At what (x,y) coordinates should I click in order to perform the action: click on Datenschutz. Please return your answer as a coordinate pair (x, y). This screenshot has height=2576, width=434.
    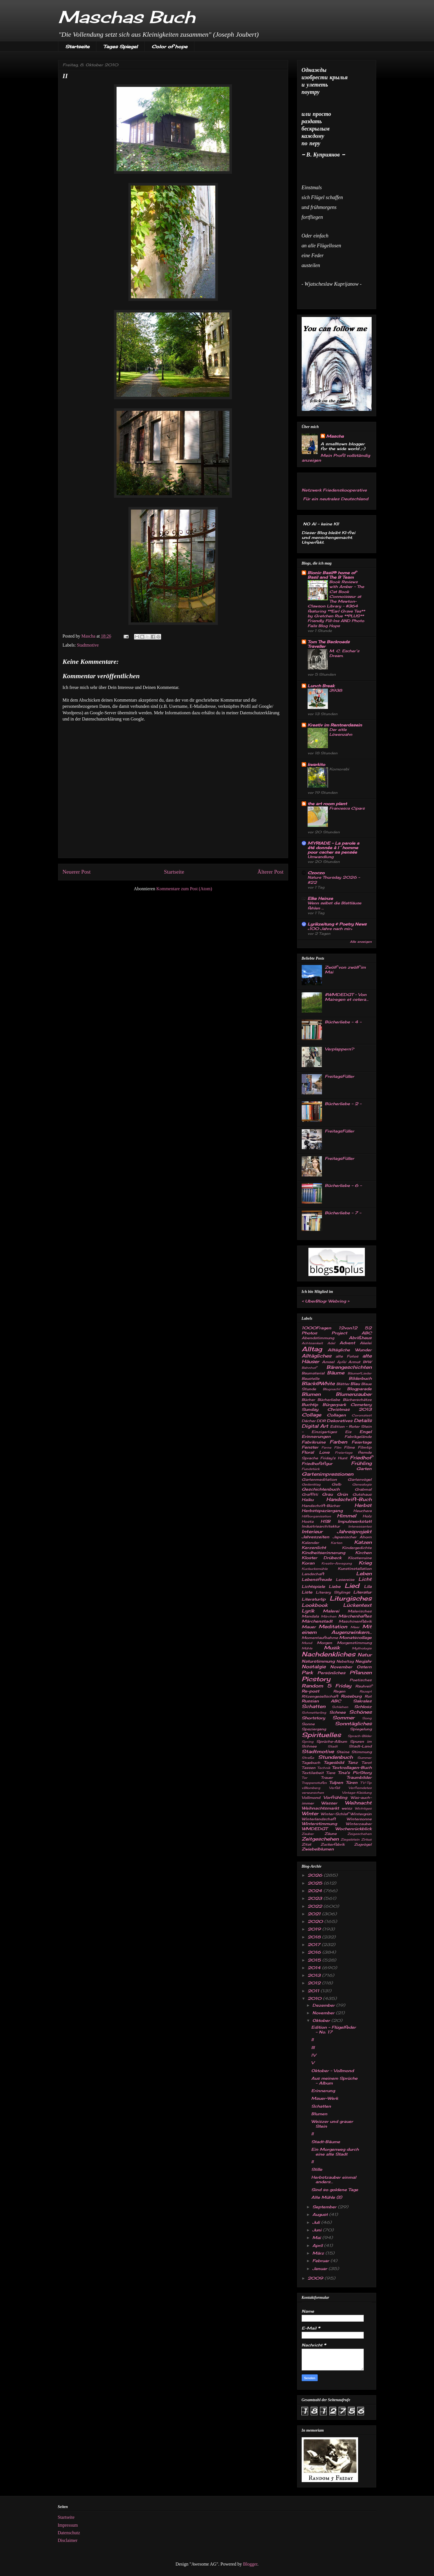
    Looking at the image, I should click on (69, 2532).